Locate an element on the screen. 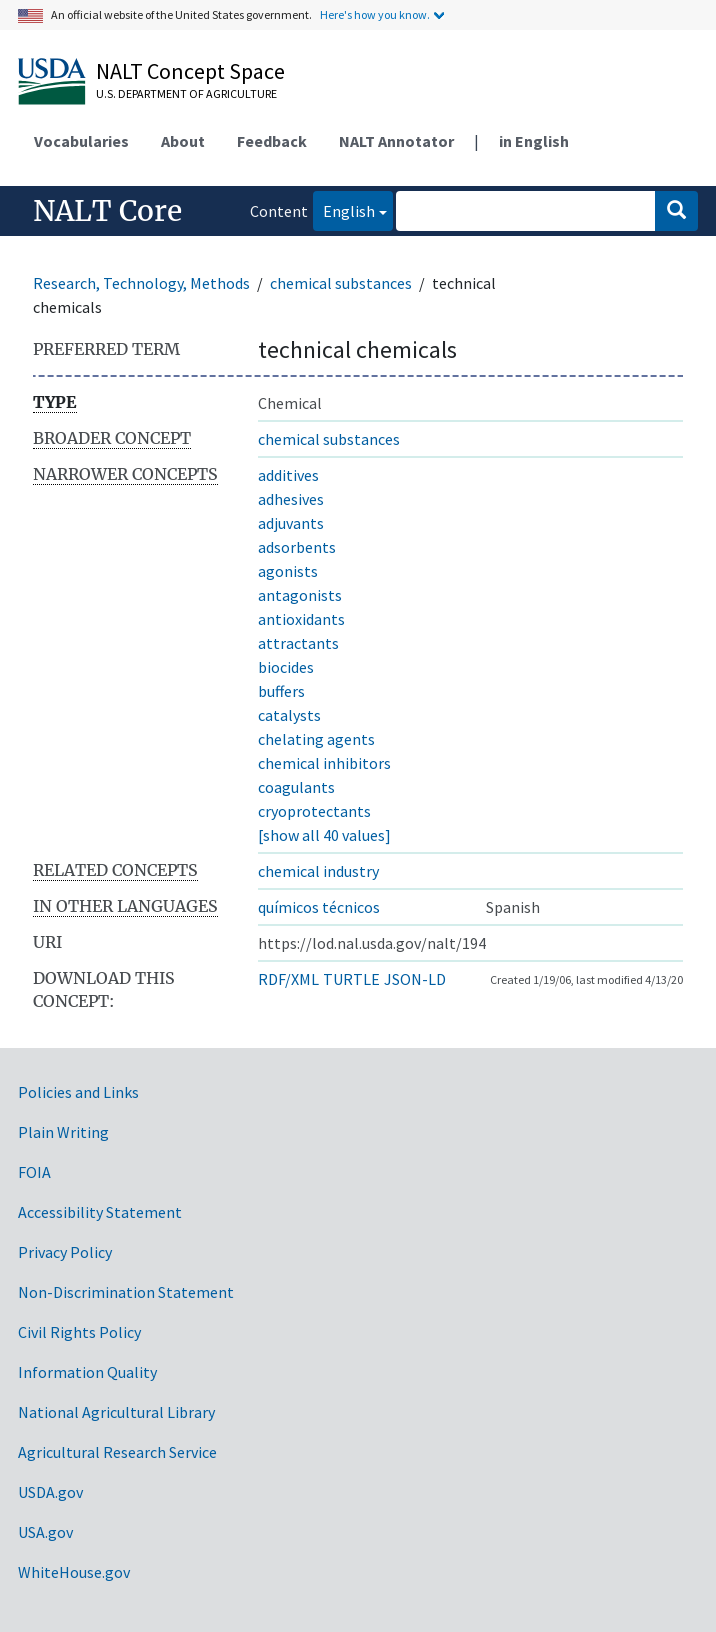 This screenshot has width=716, height=1632. chemical inhibitors is located at coordinates (324, 763).